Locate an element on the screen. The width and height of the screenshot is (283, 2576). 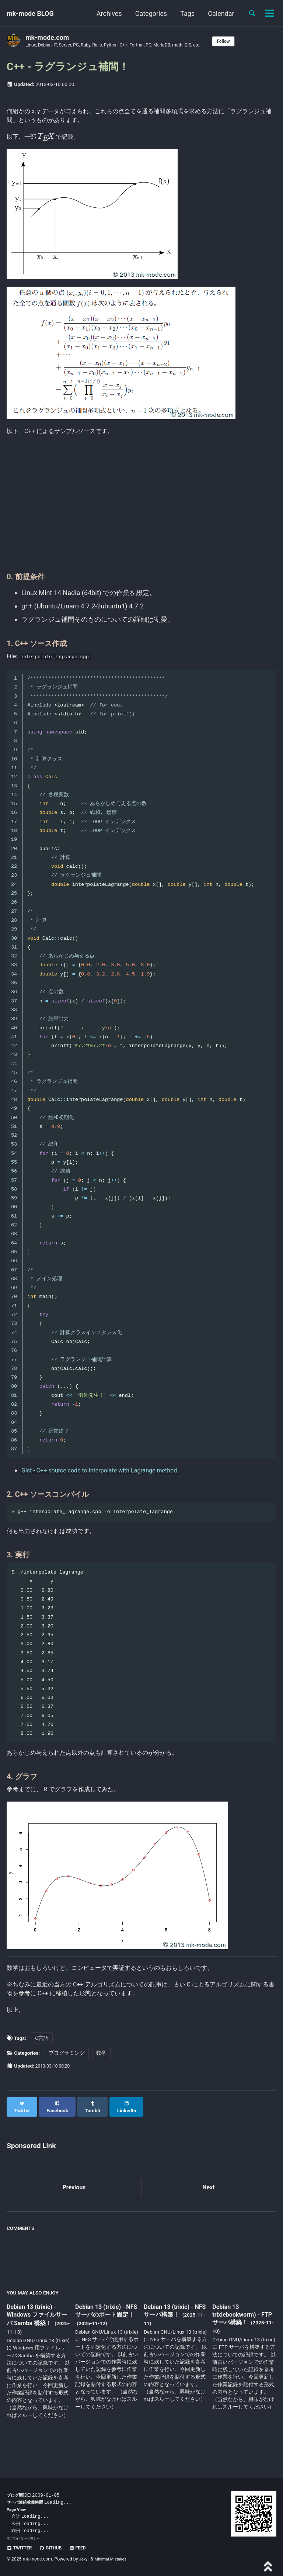
Twitter is located at coordinates (21, 2548).